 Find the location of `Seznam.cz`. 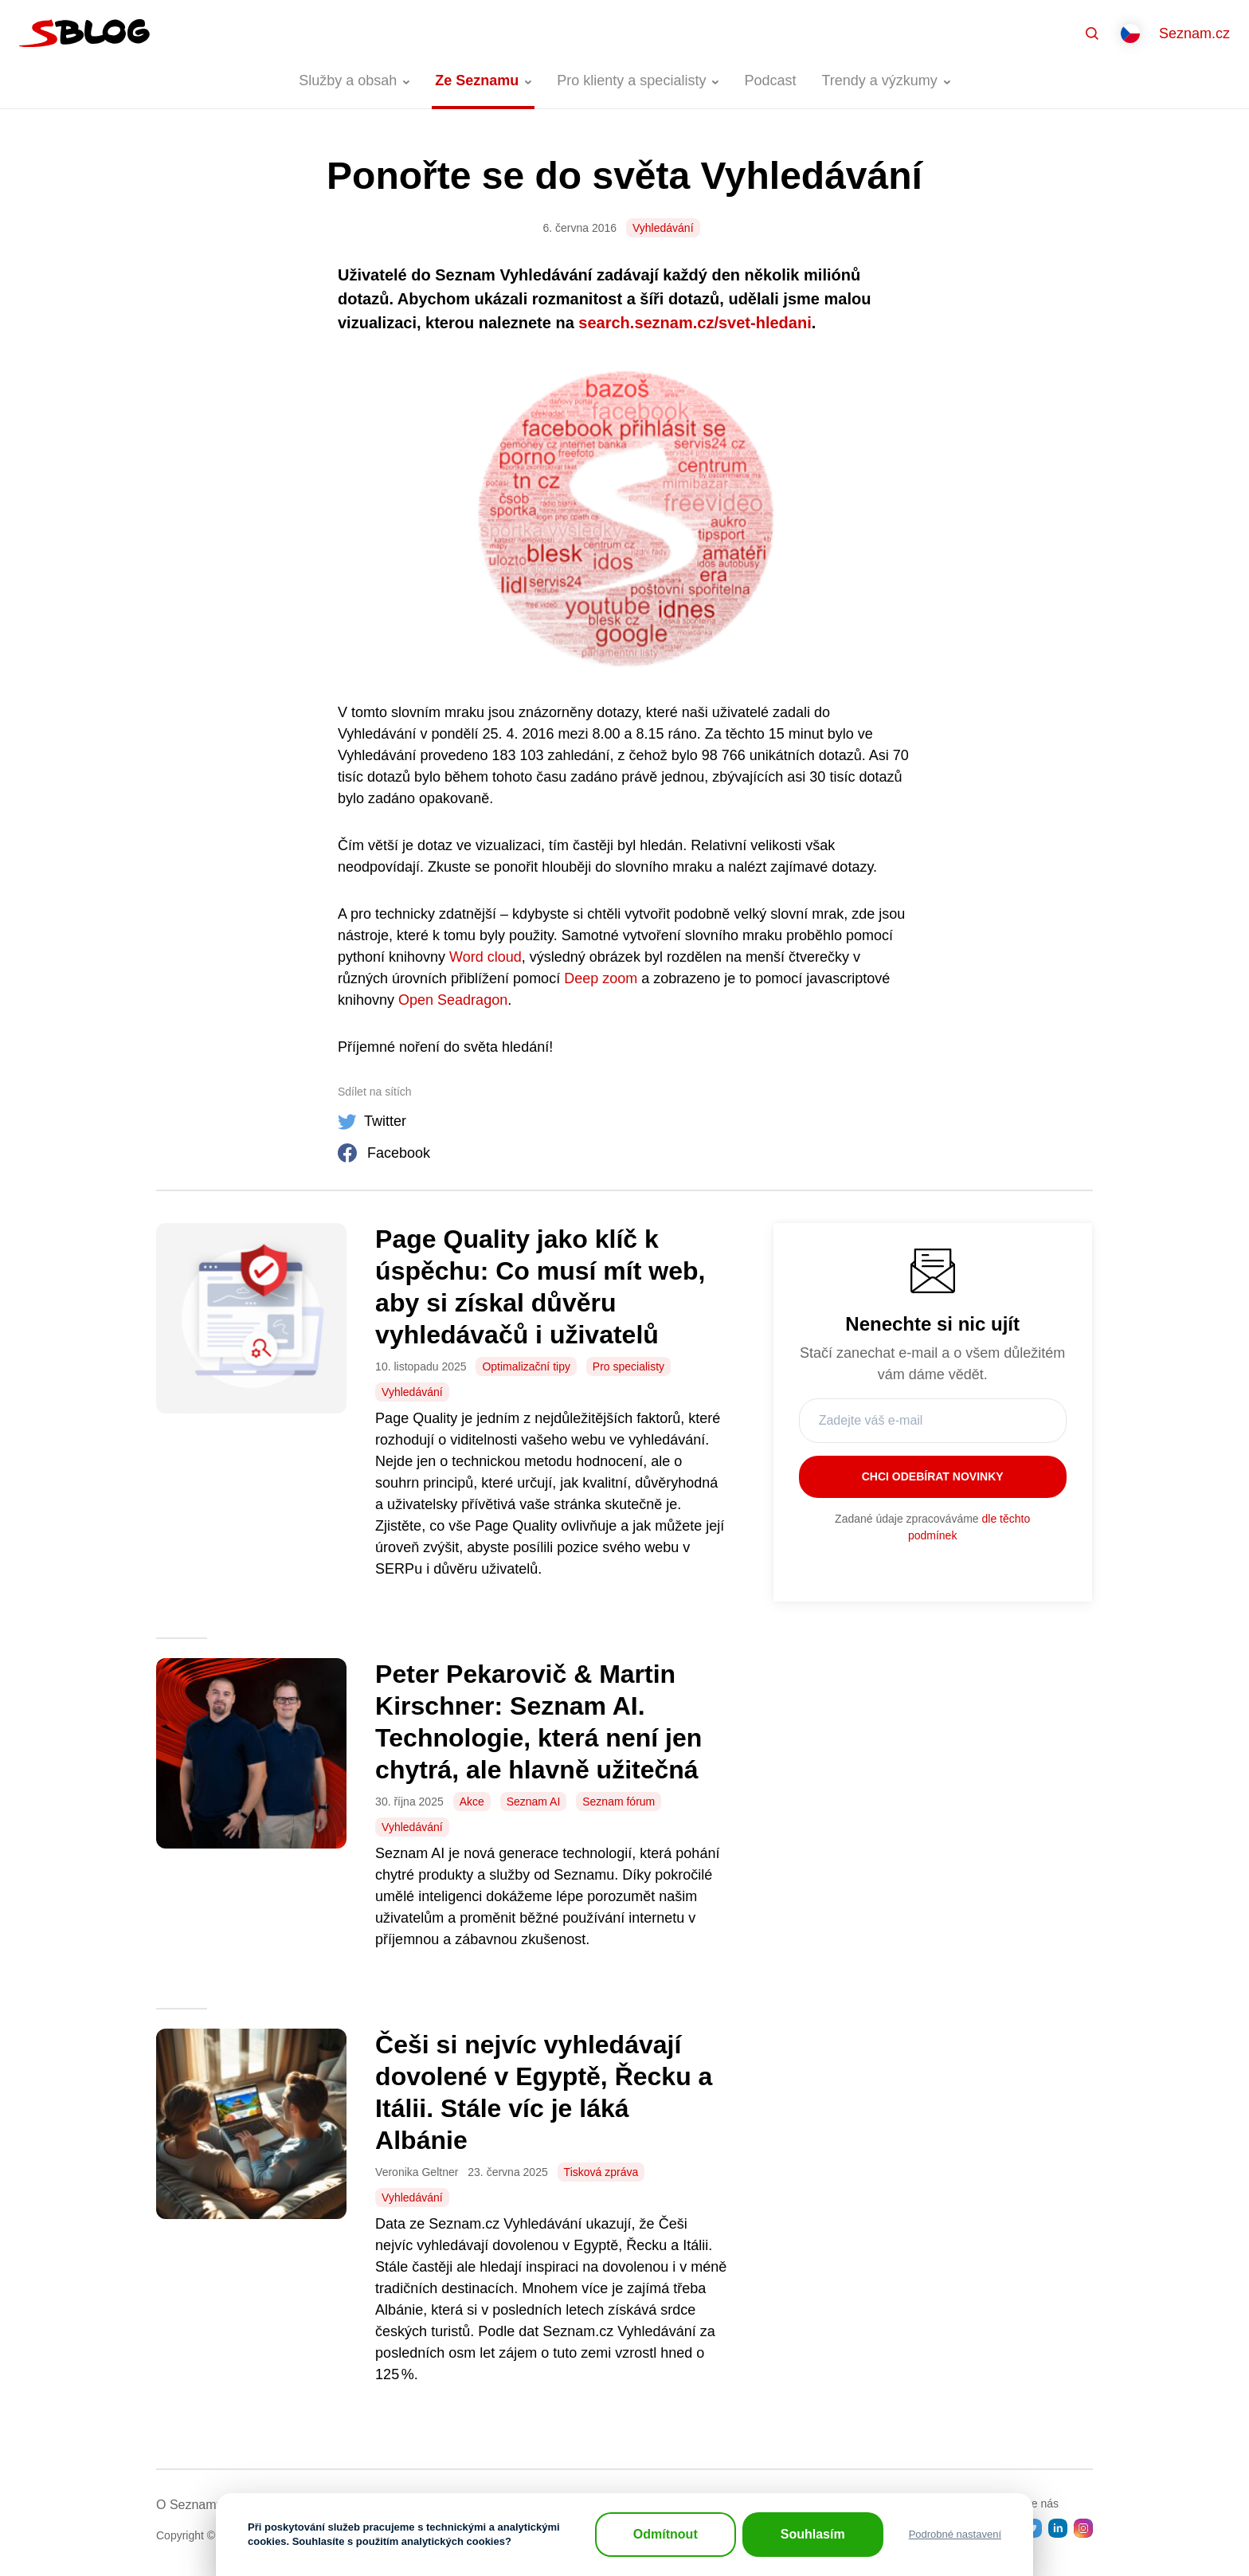

Seznam.cz is located at coordinates (1194, 33).